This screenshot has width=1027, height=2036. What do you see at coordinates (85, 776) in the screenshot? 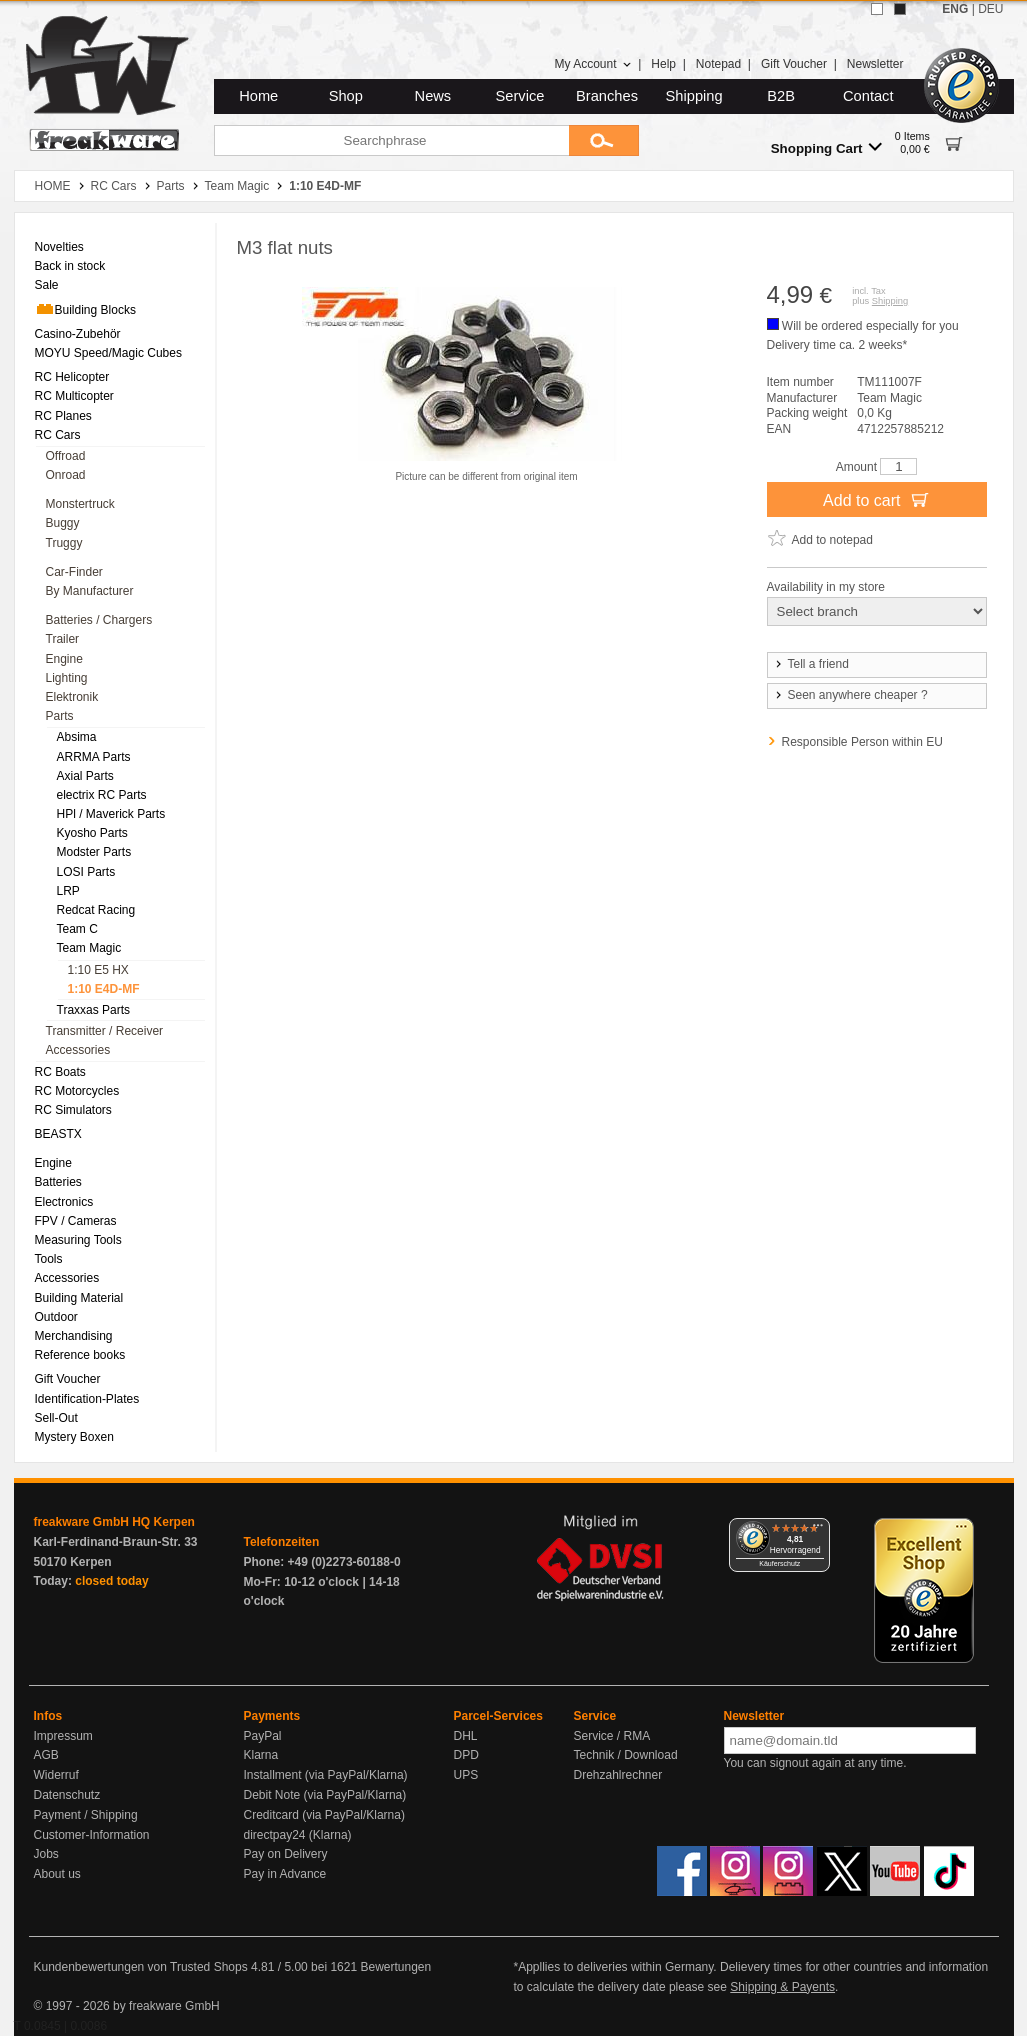
I see `Axial Parts [menuitem]` at bounding box center [85, 776].